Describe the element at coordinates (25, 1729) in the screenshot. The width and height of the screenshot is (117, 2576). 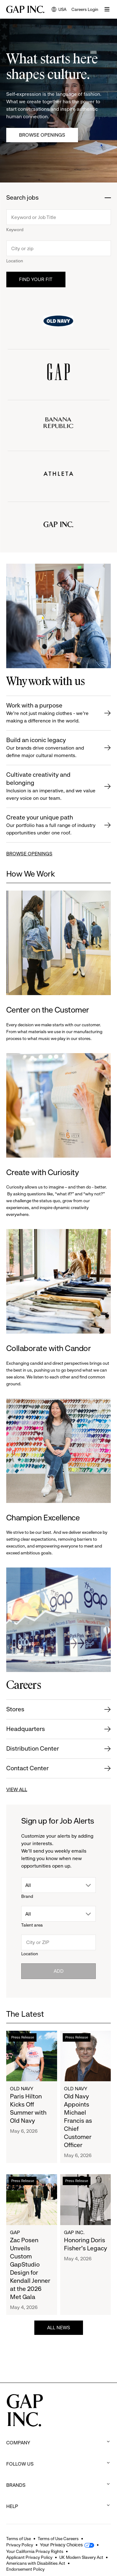
I see `Headquarters` at that location.